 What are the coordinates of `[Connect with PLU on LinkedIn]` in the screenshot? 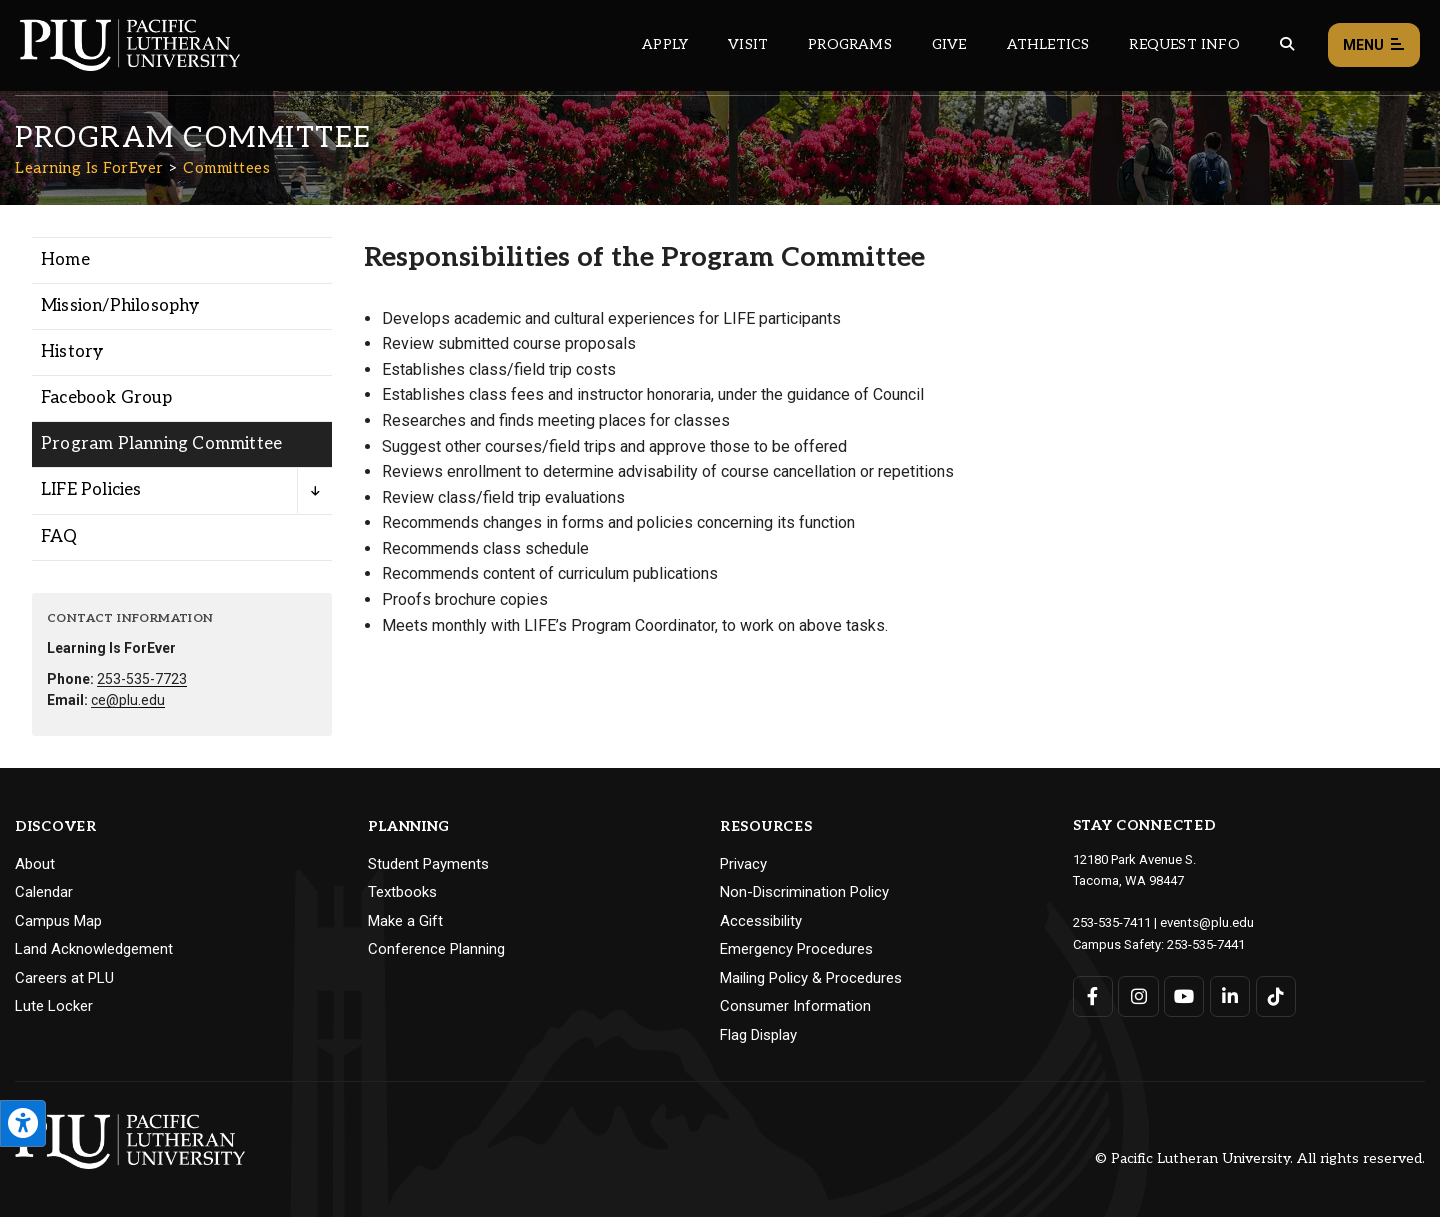 It's located at (1229, 994).